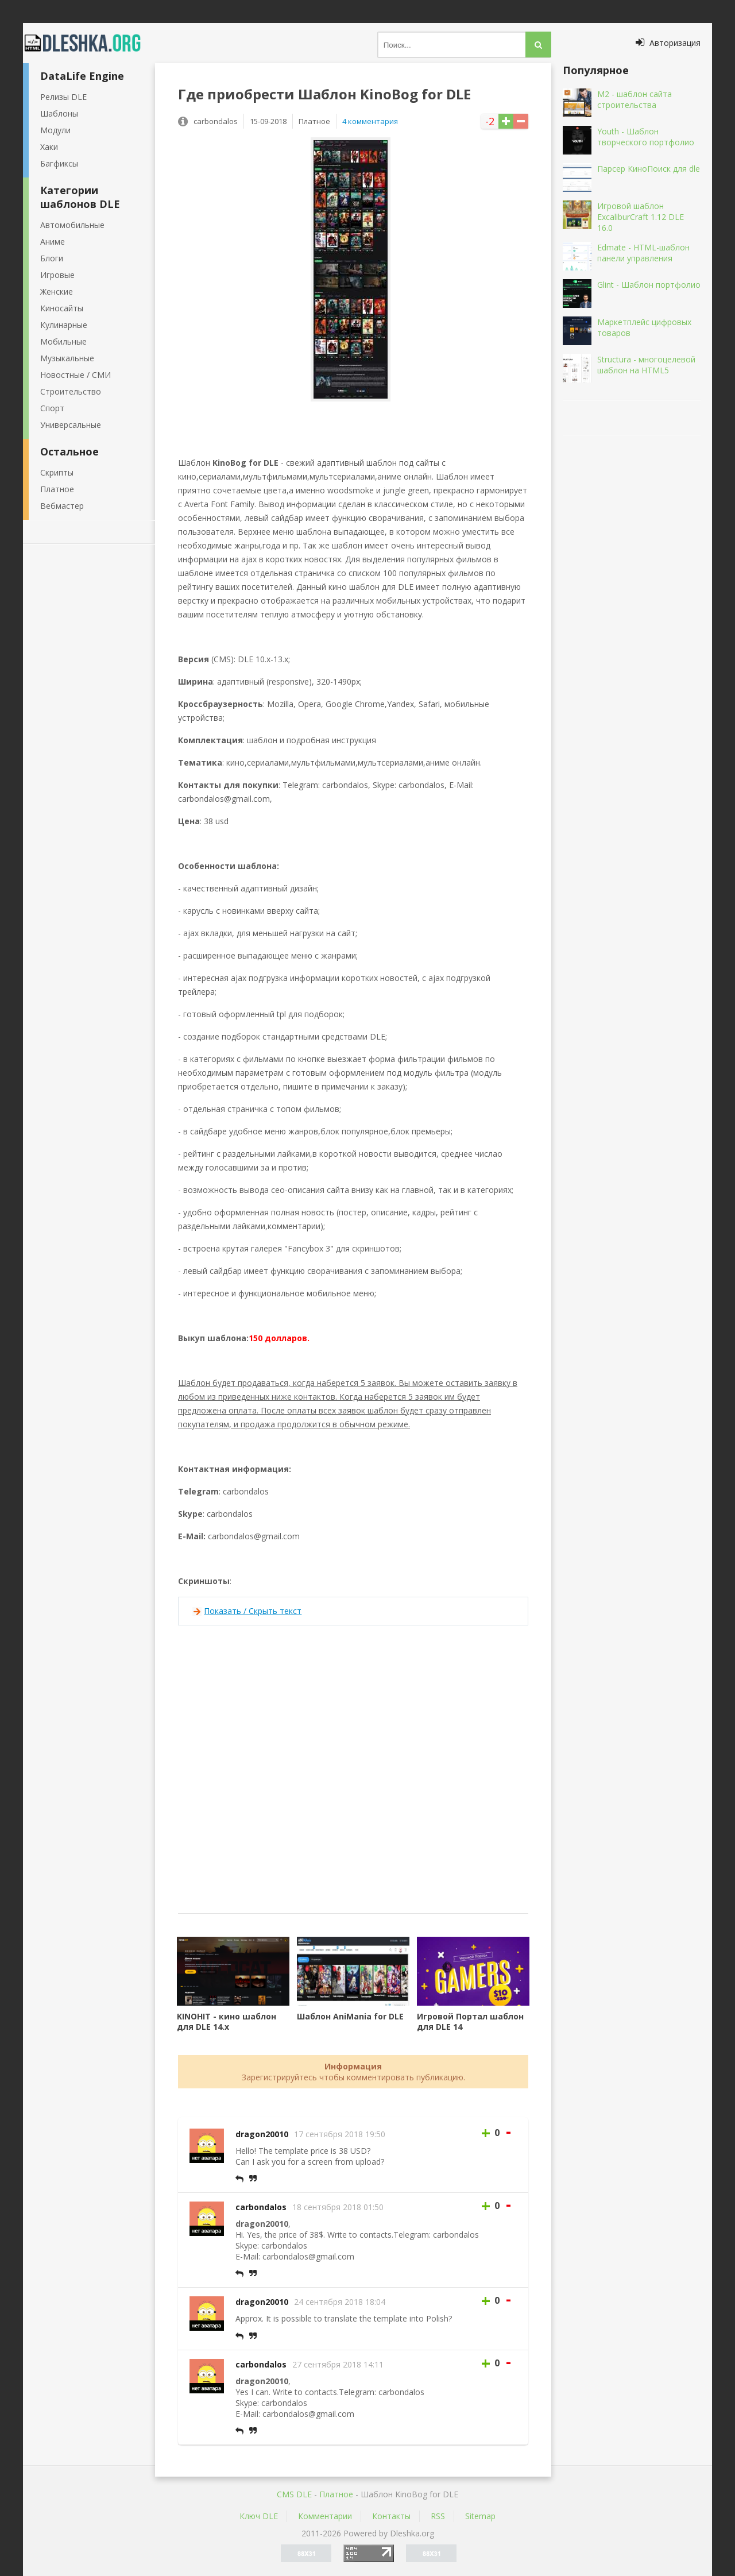 The image size is (735, 2576). What do you see at coordinates (261, 2207) in the screenshot?
I see `carbondalos` at bounding box center [261, 2207].